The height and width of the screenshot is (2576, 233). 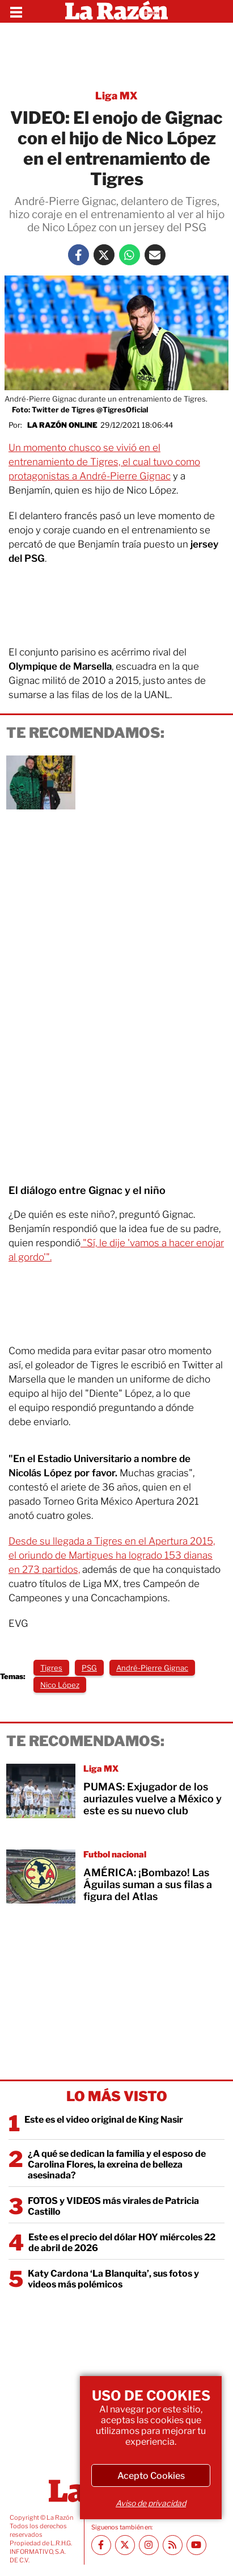 I want to click on [Youtube canal La Razón], so click(x=196, y=2545).